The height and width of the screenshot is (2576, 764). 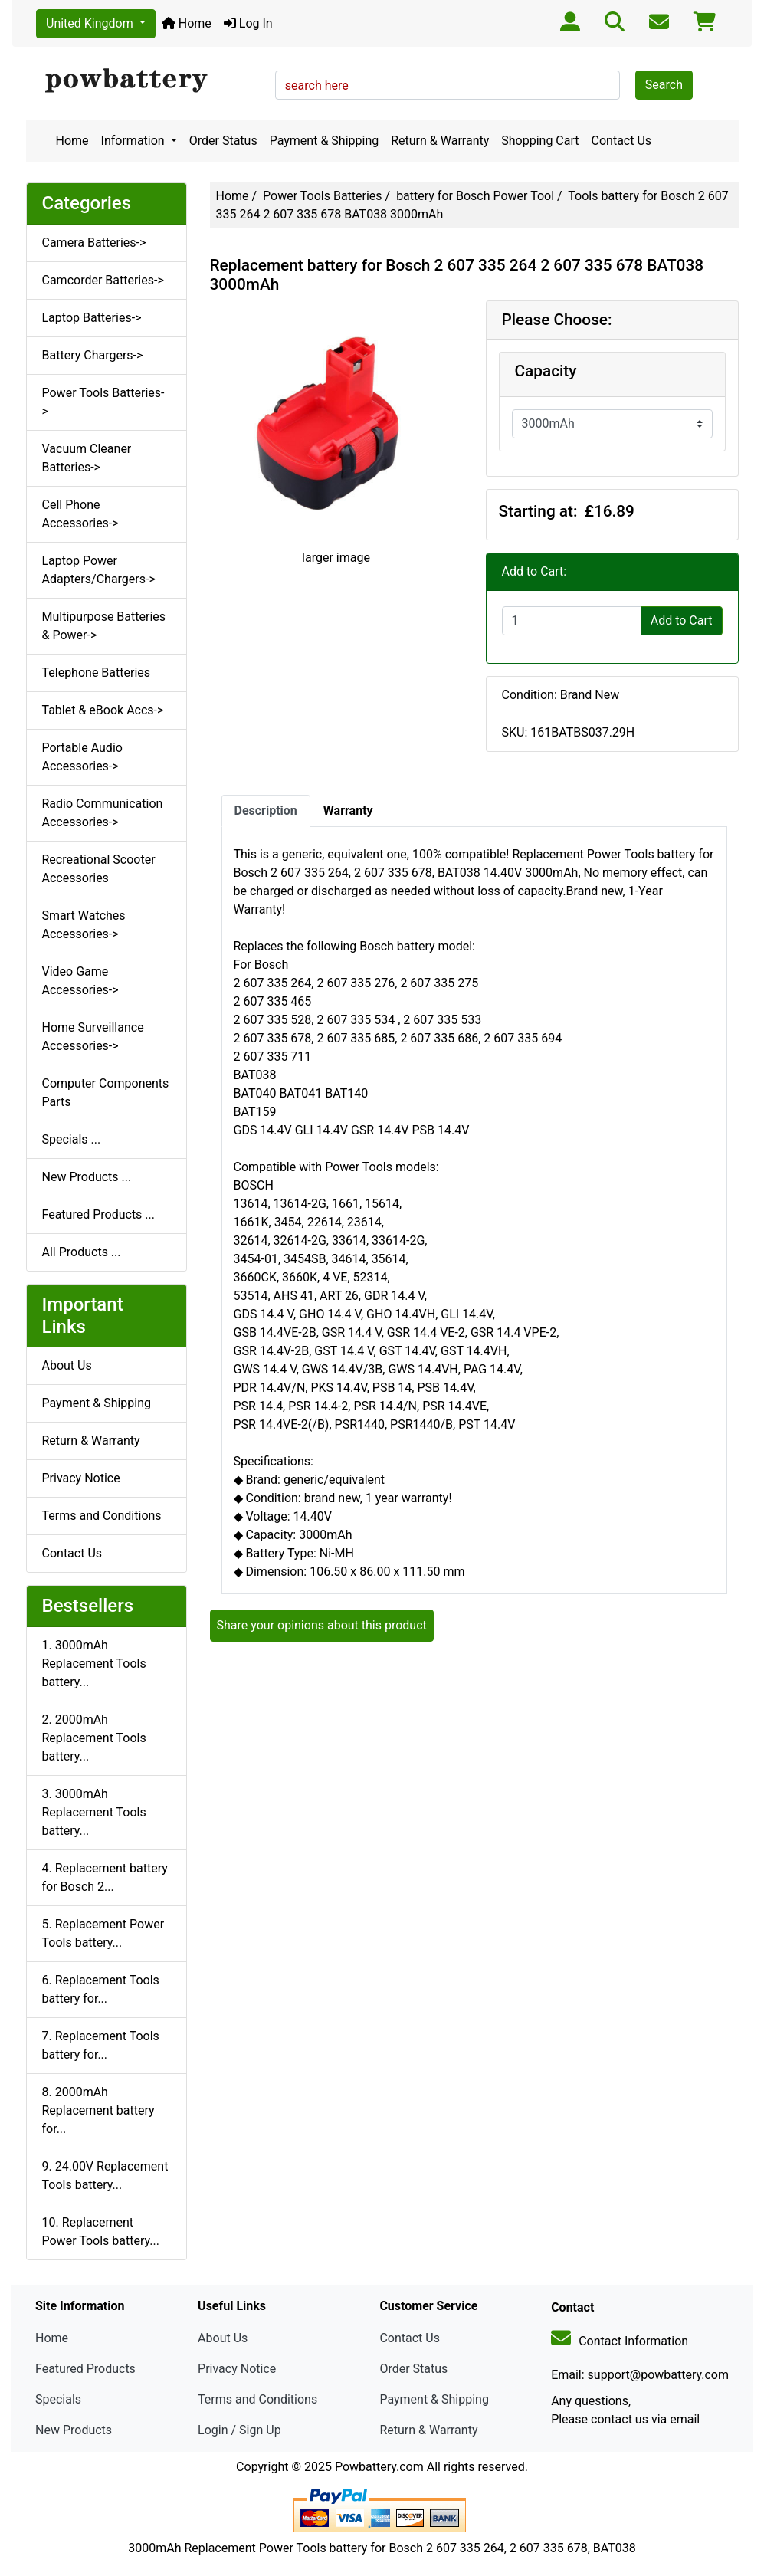 I want to click on [Enter quantity to add to cart], so click(x=571, y=620).